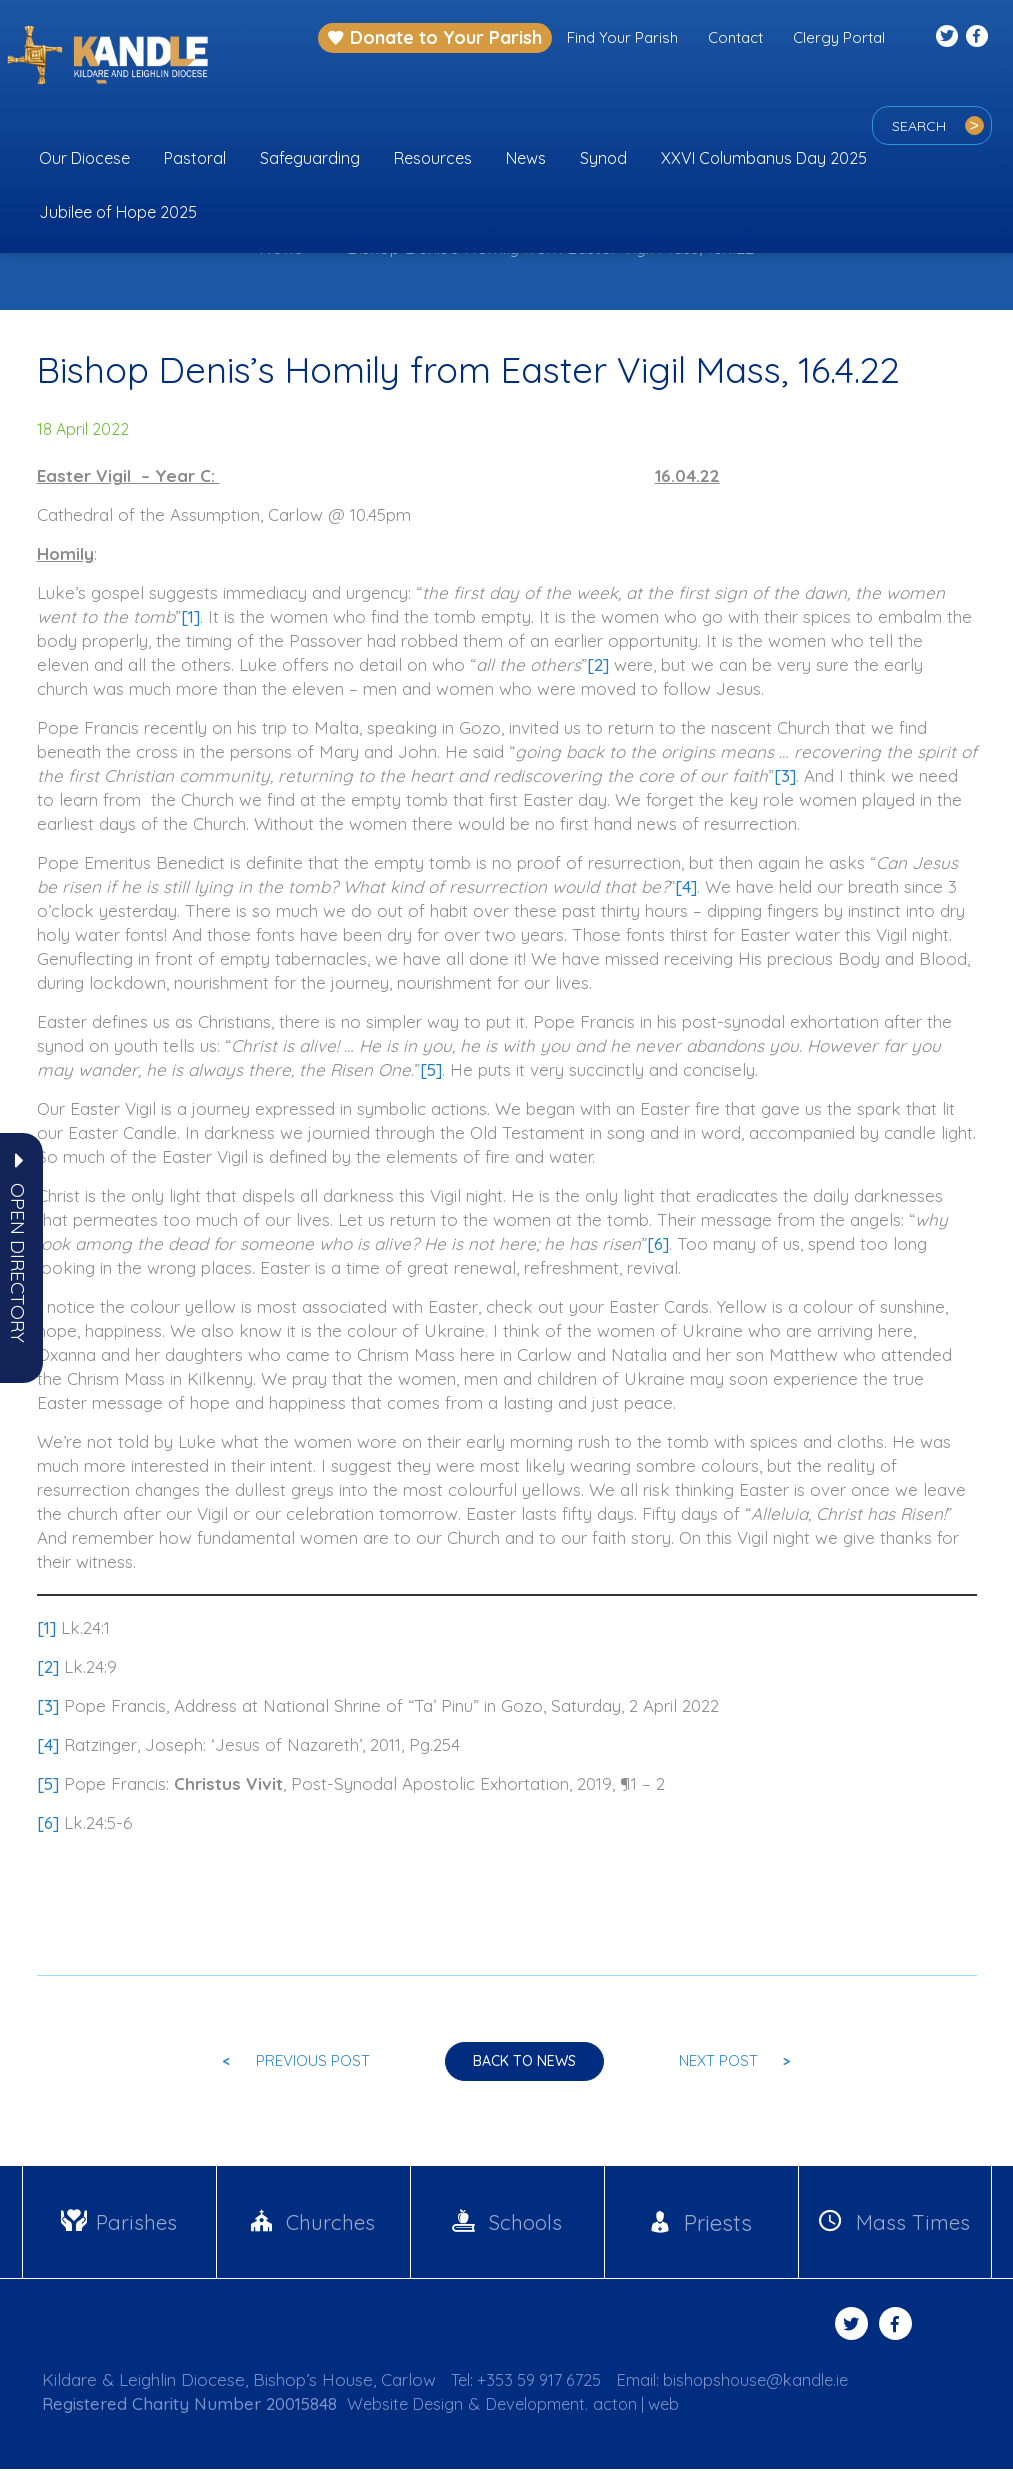 The image size is (1013, 2471). What do you see at coordinates (543, 2405) in the screenshot?
I see `Development` at bounding box center [543, 2405].